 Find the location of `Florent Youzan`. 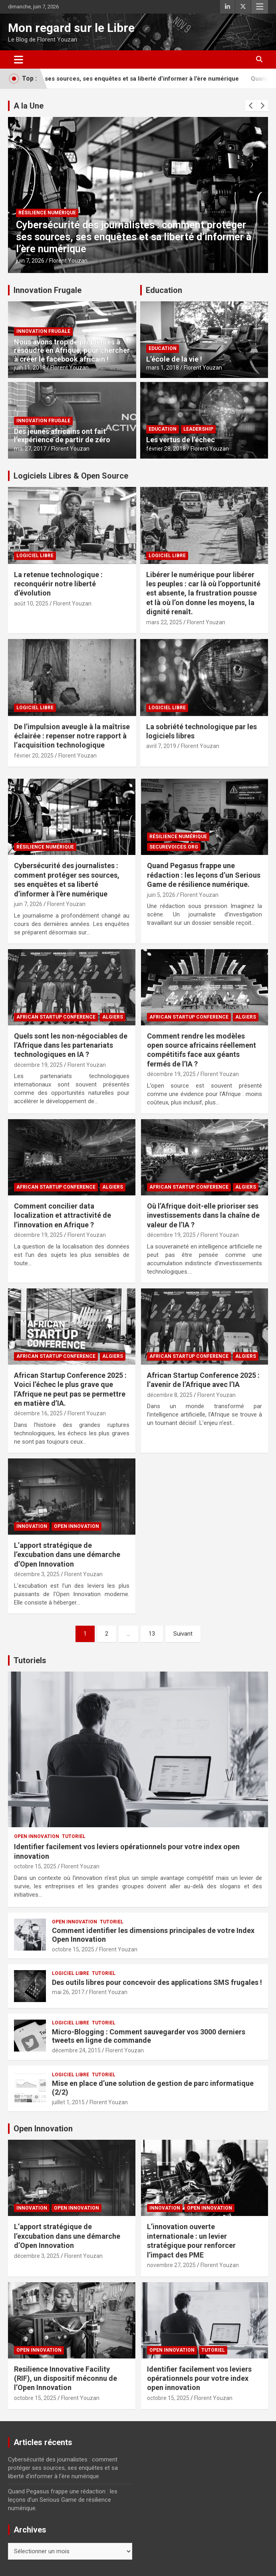

Florent Youzan is located at coordinates (68, 260).